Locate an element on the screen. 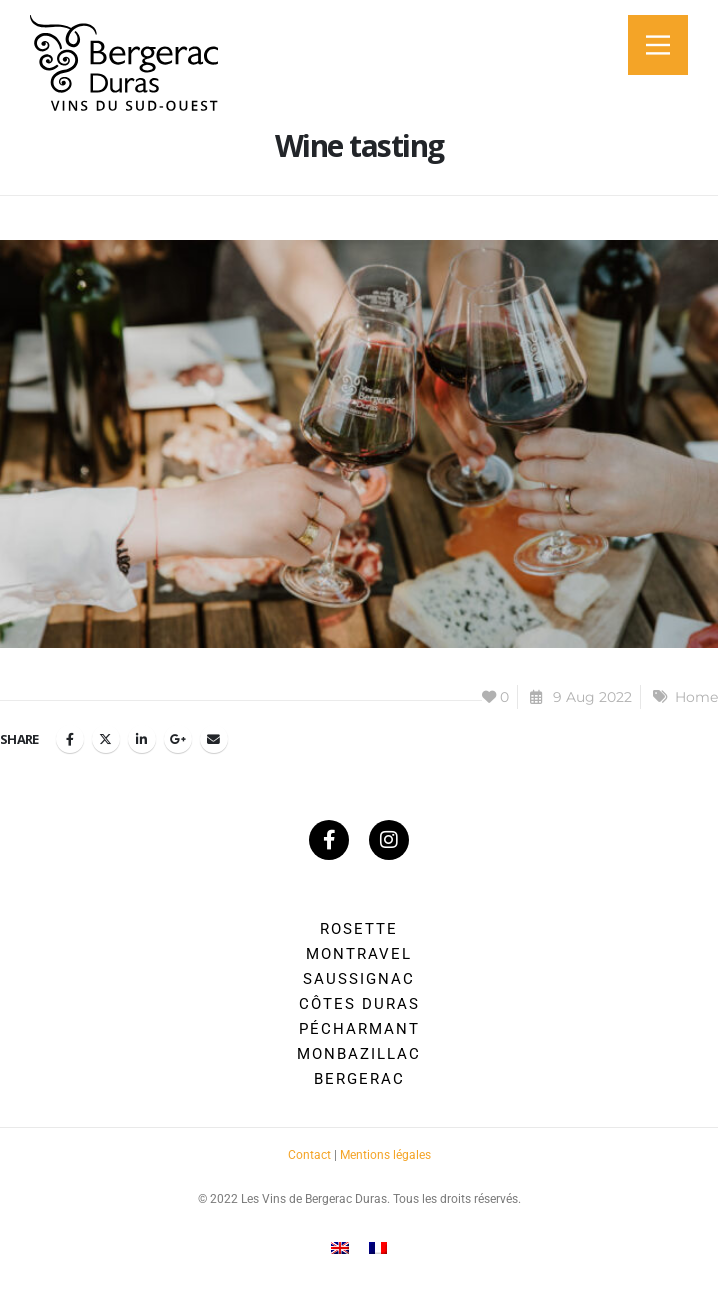  [Main Menu] is located at coordinates (658, 45).